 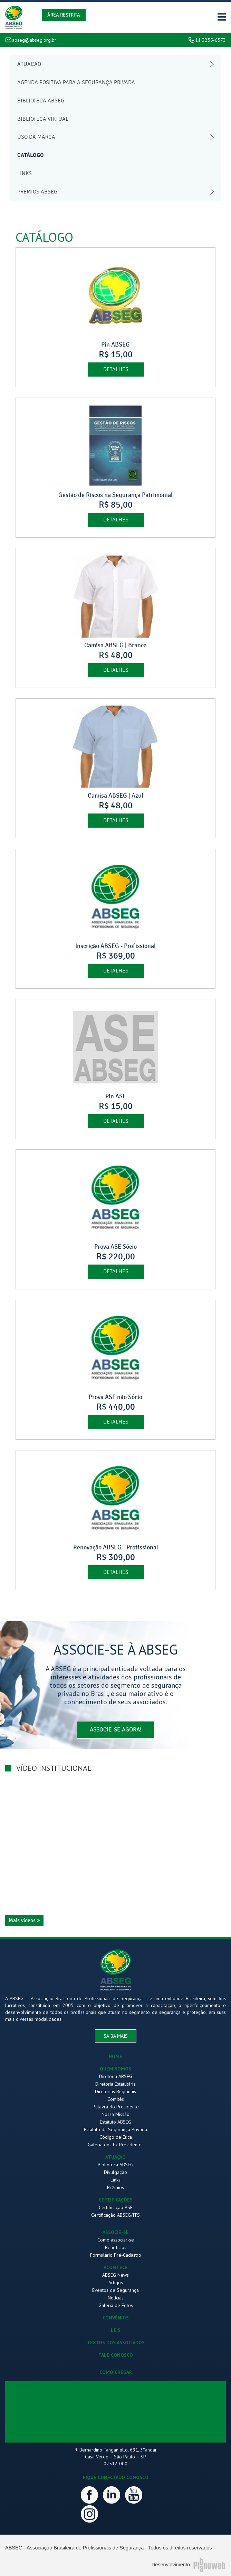 What do you see at coordinates (115, 2137) in the screenshot?
I see `Código de Ética` at bounding box center [115, 2137].